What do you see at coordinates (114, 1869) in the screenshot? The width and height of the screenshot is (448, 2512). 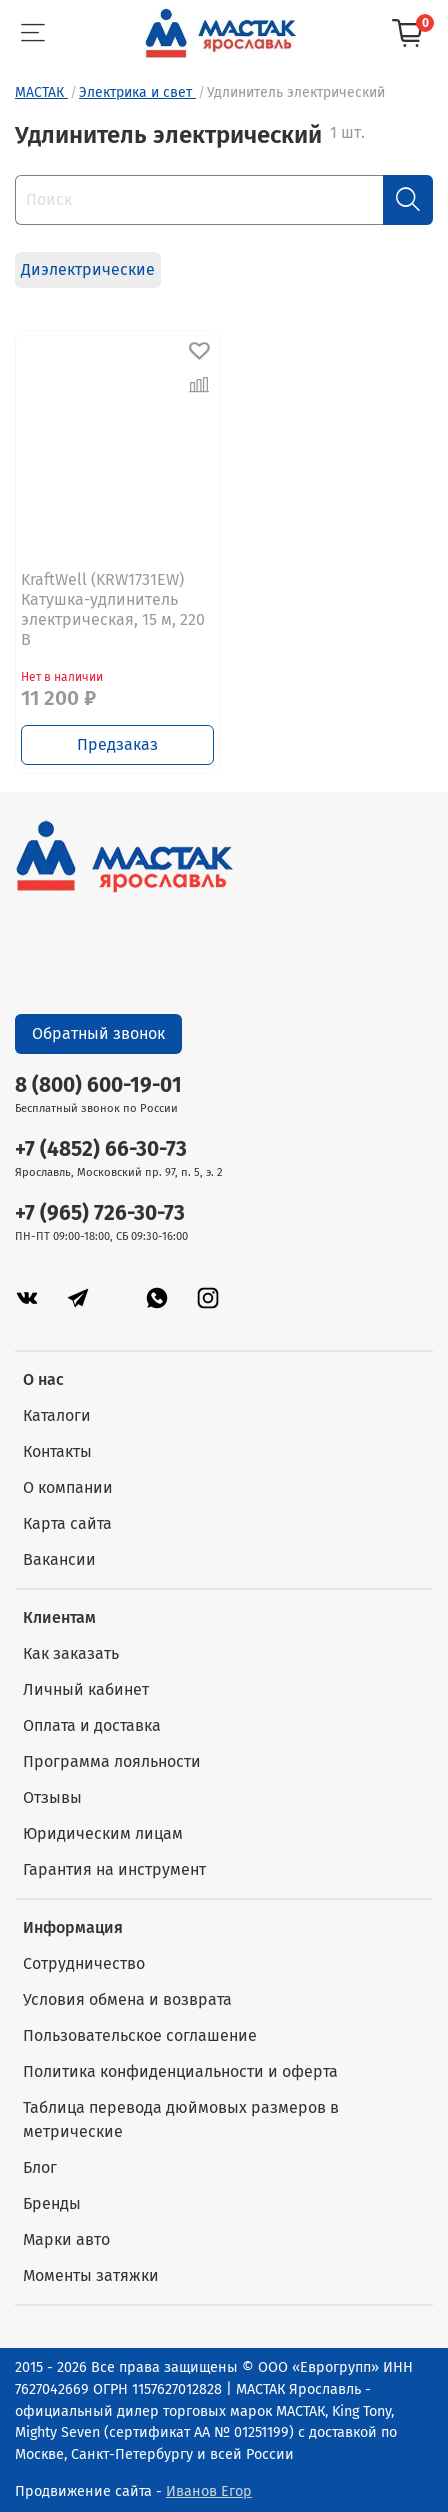 I see `Гарантия на инструмент` at bounding box center [114, 1869].